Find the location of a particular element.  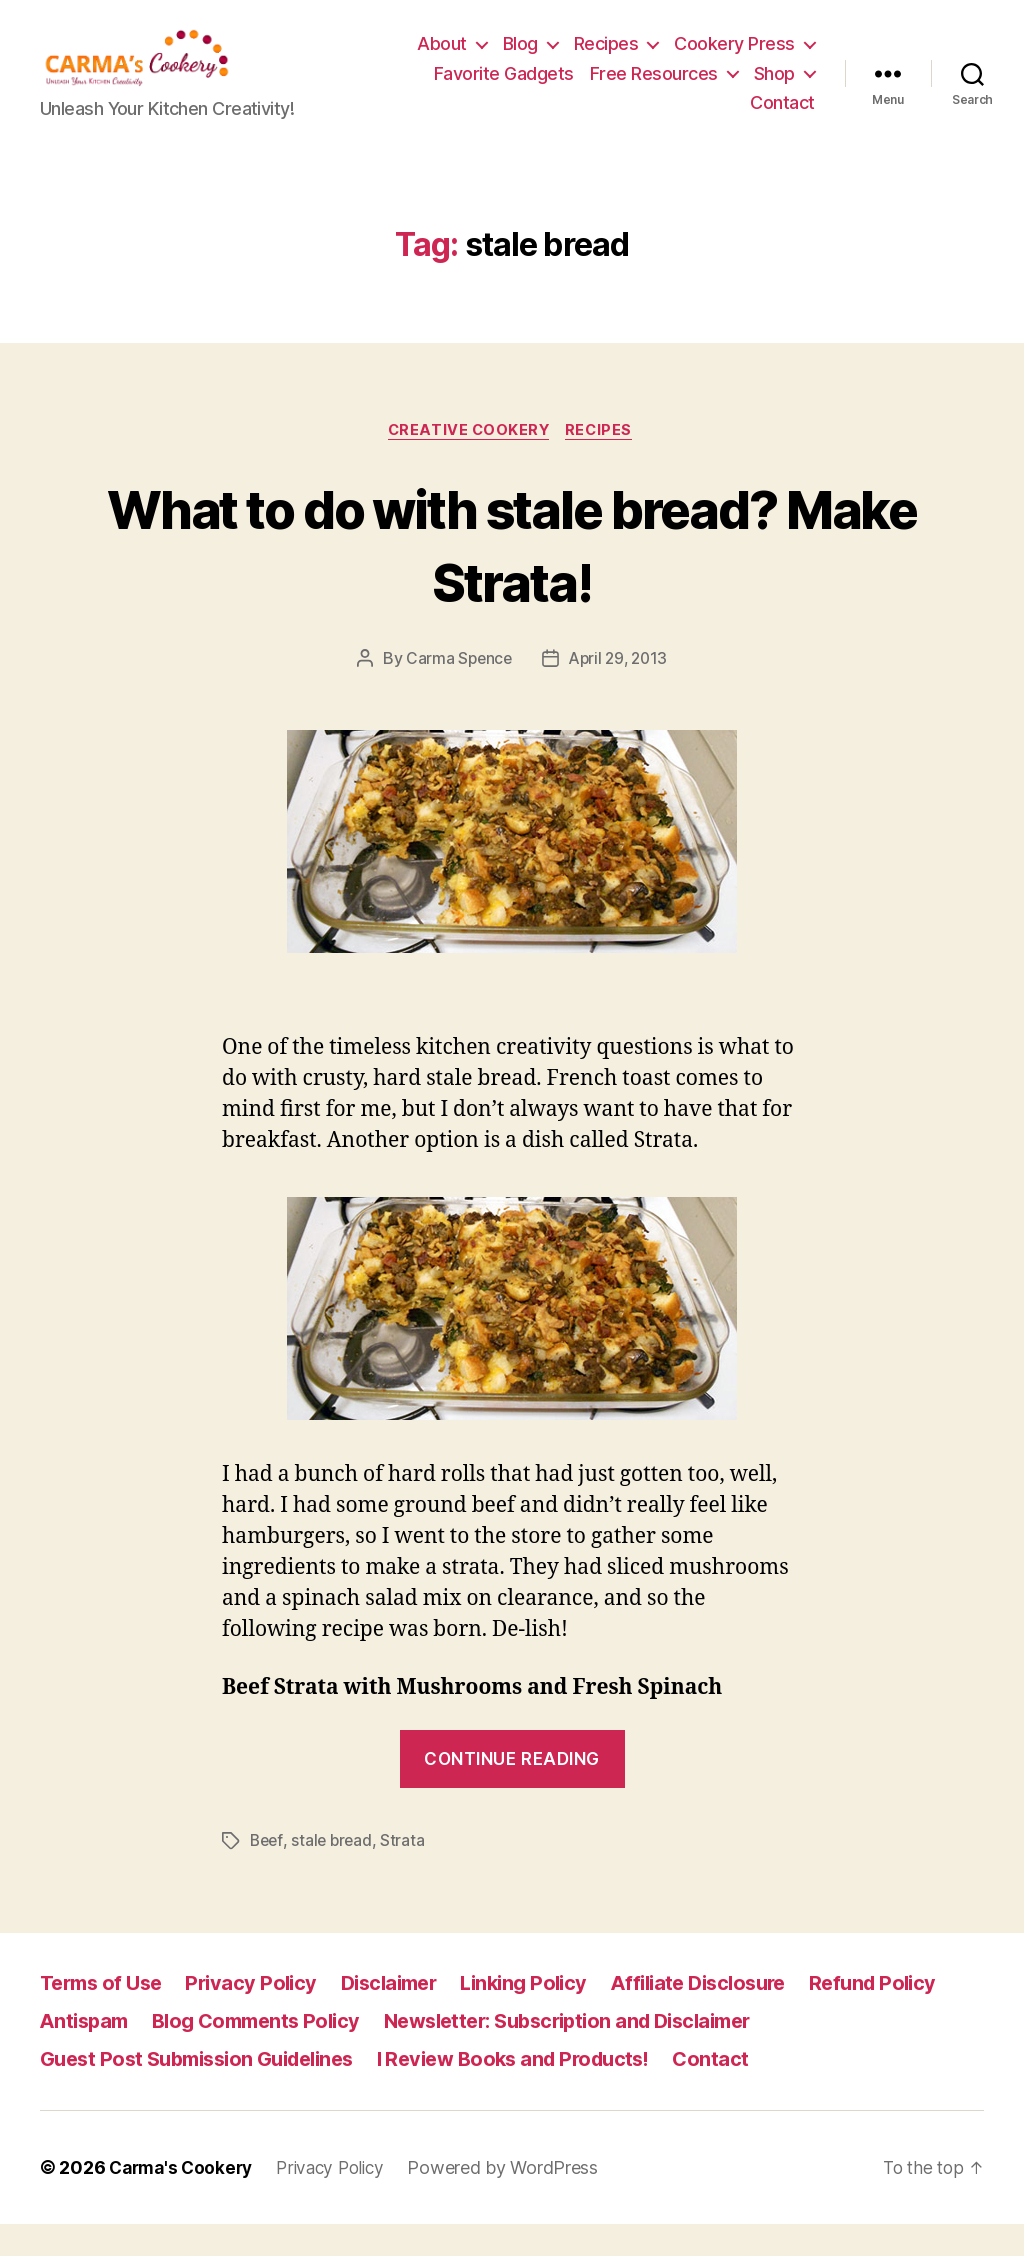

Guest Post Submission Guidelines is located at coordinates (207, 2090).